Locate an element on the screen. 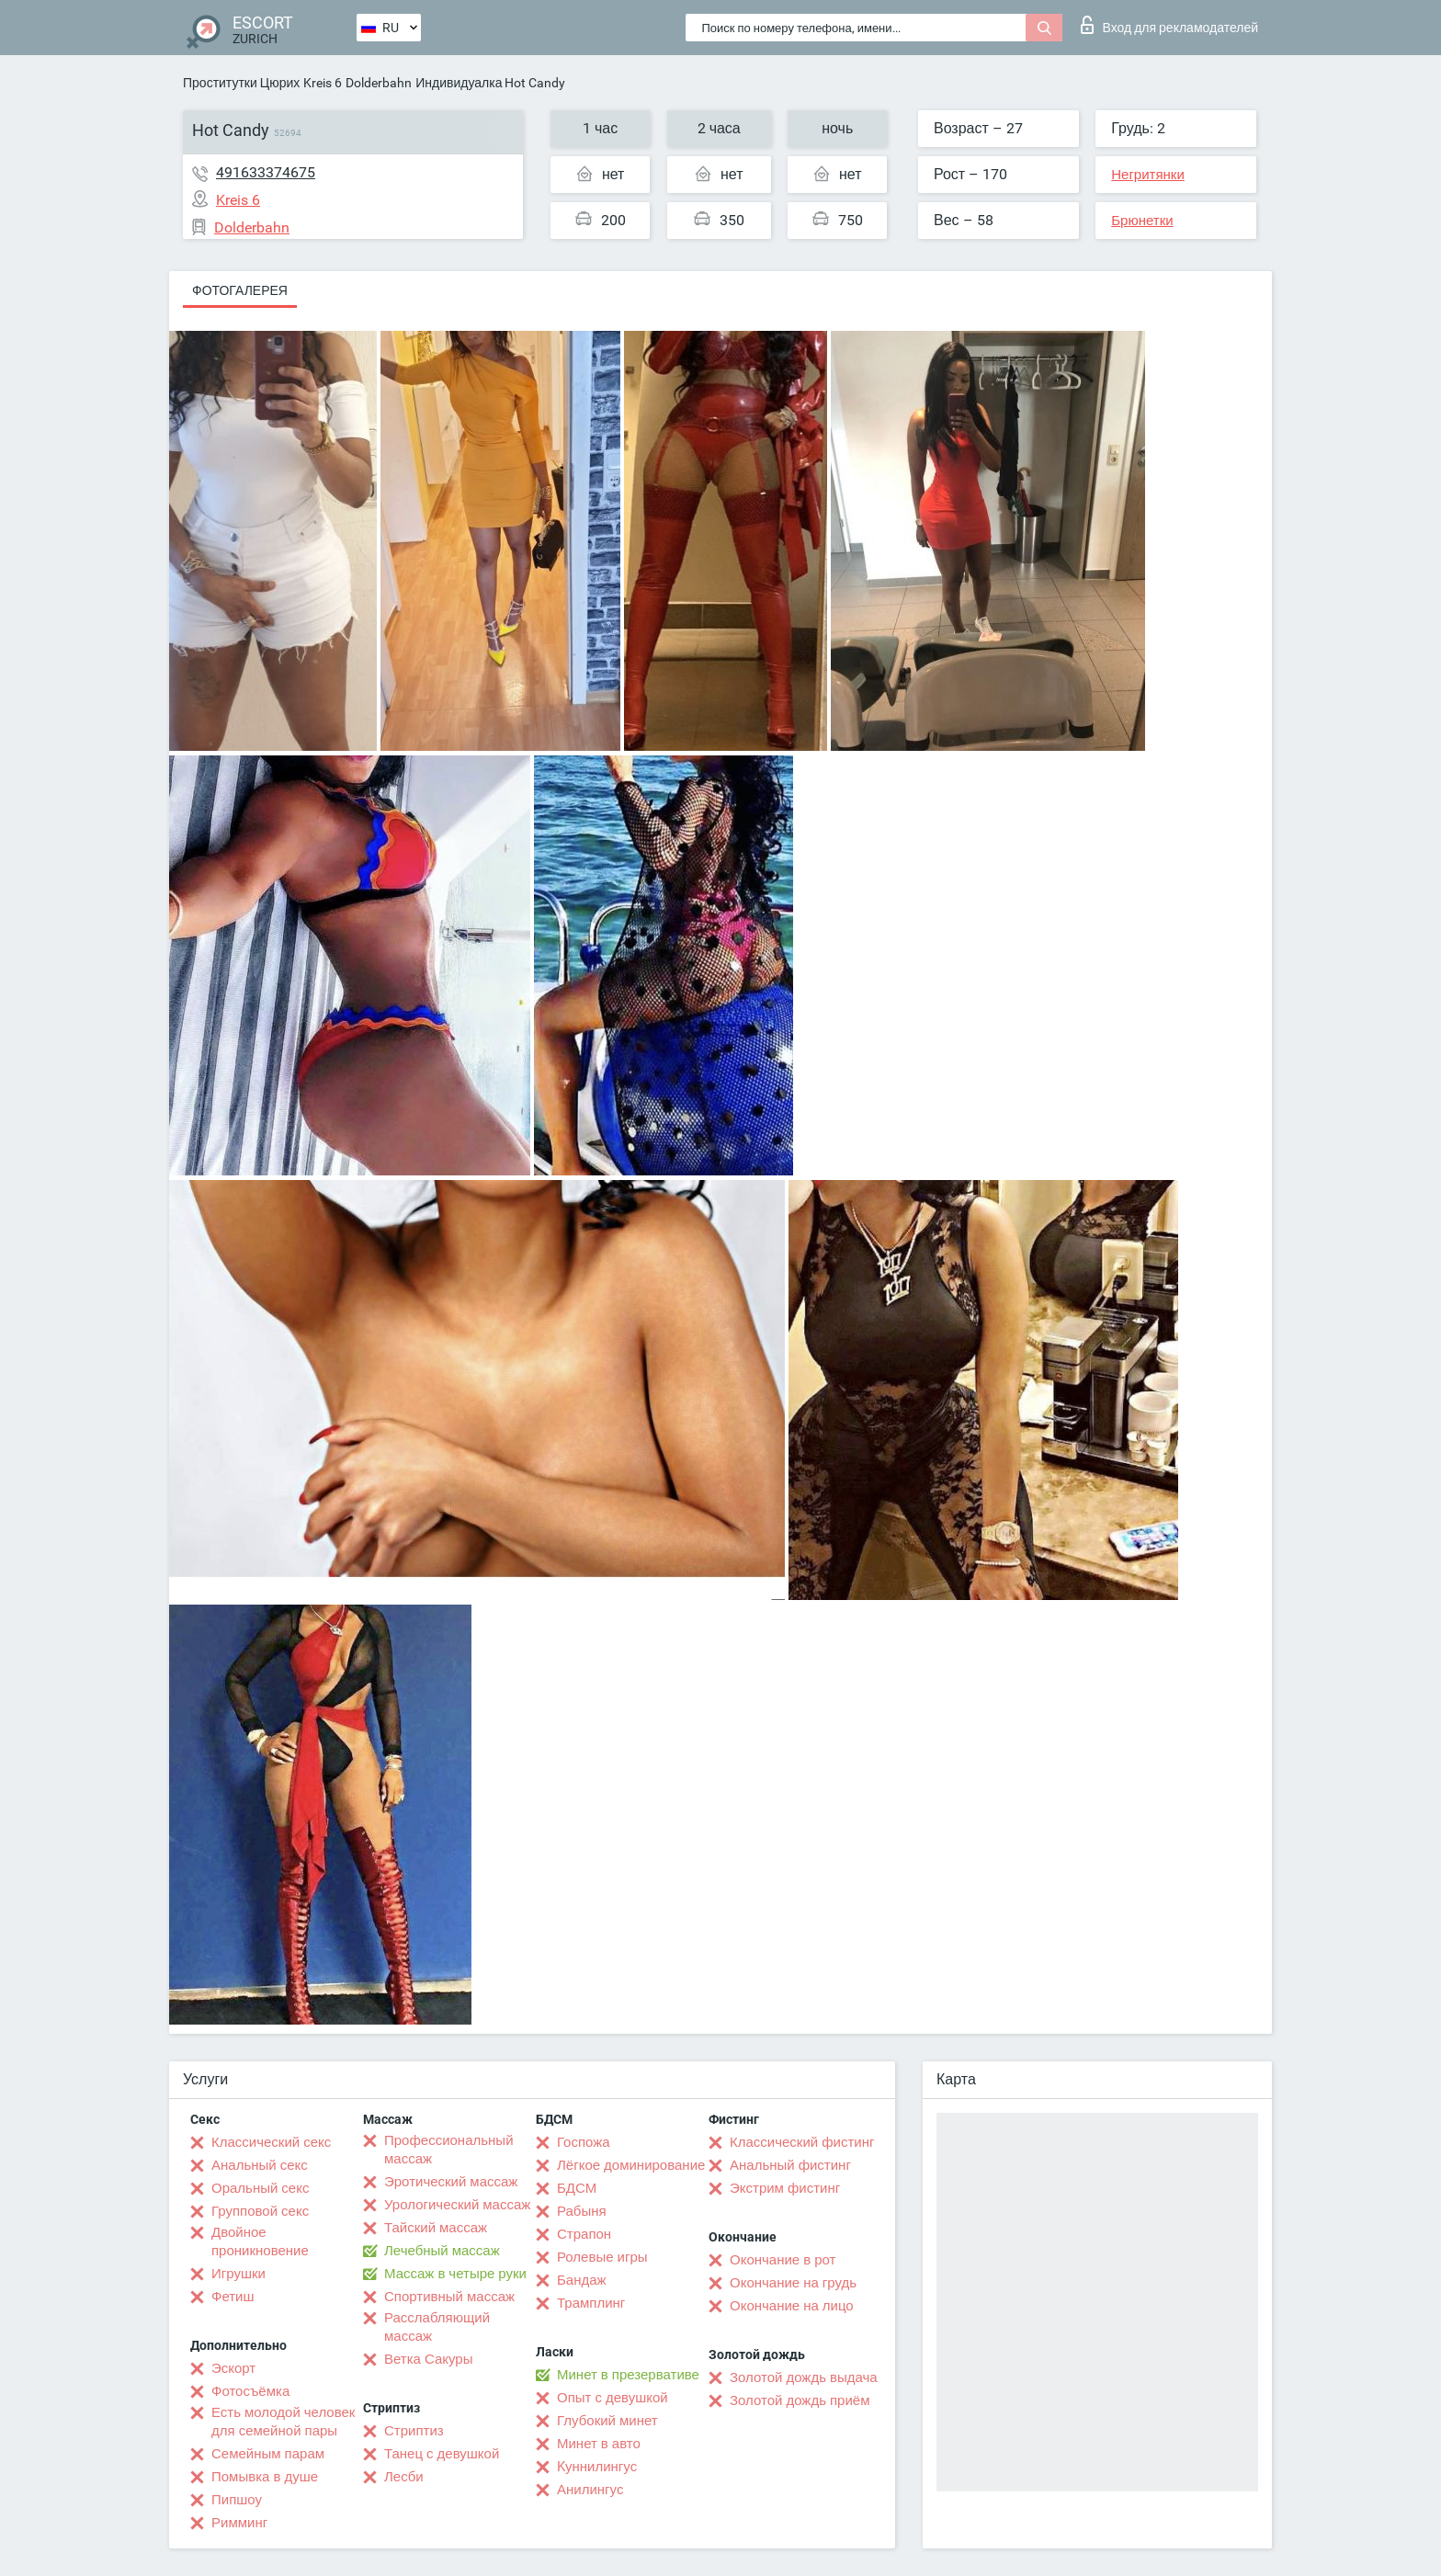  Фотогалерея is located at coordinates (240, 290).